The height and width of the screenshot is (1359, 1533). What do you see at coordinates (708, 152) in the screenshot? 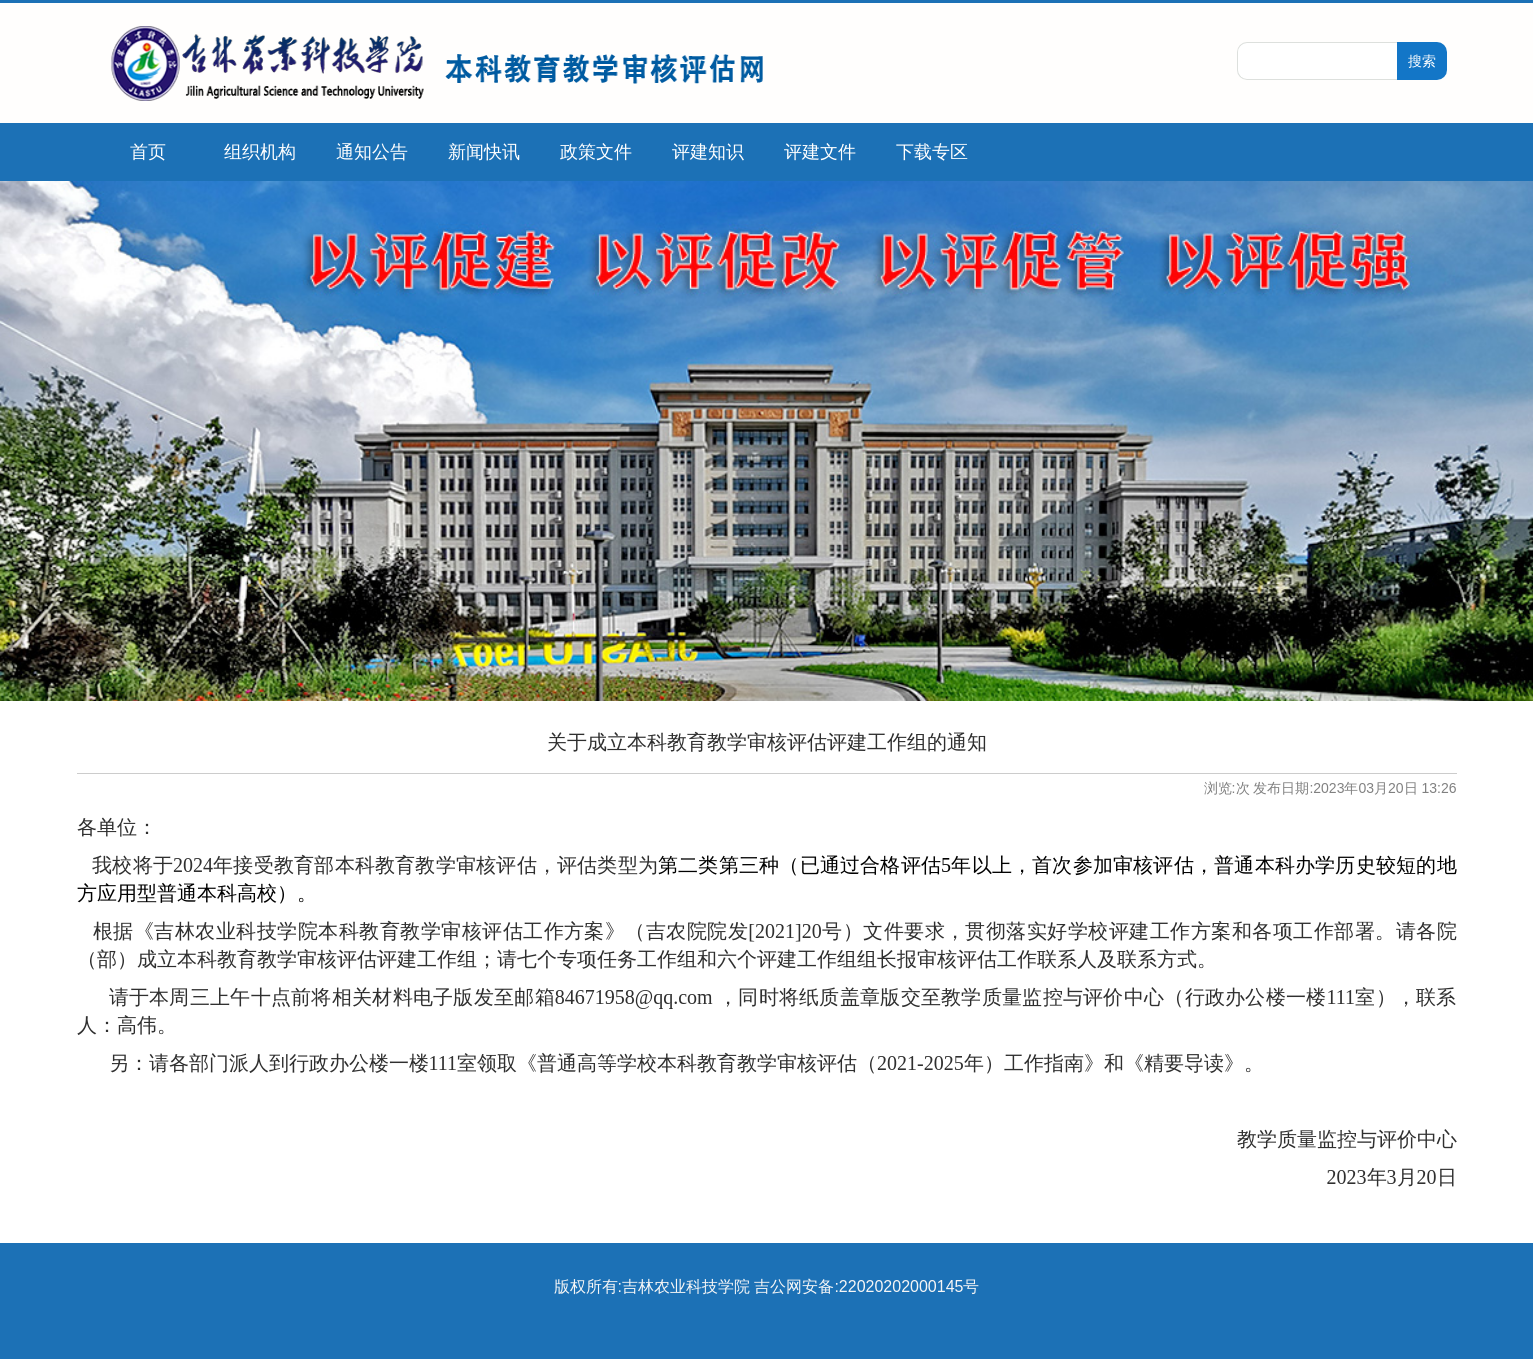
I see `评建知识` at bounding box center [708, 152].